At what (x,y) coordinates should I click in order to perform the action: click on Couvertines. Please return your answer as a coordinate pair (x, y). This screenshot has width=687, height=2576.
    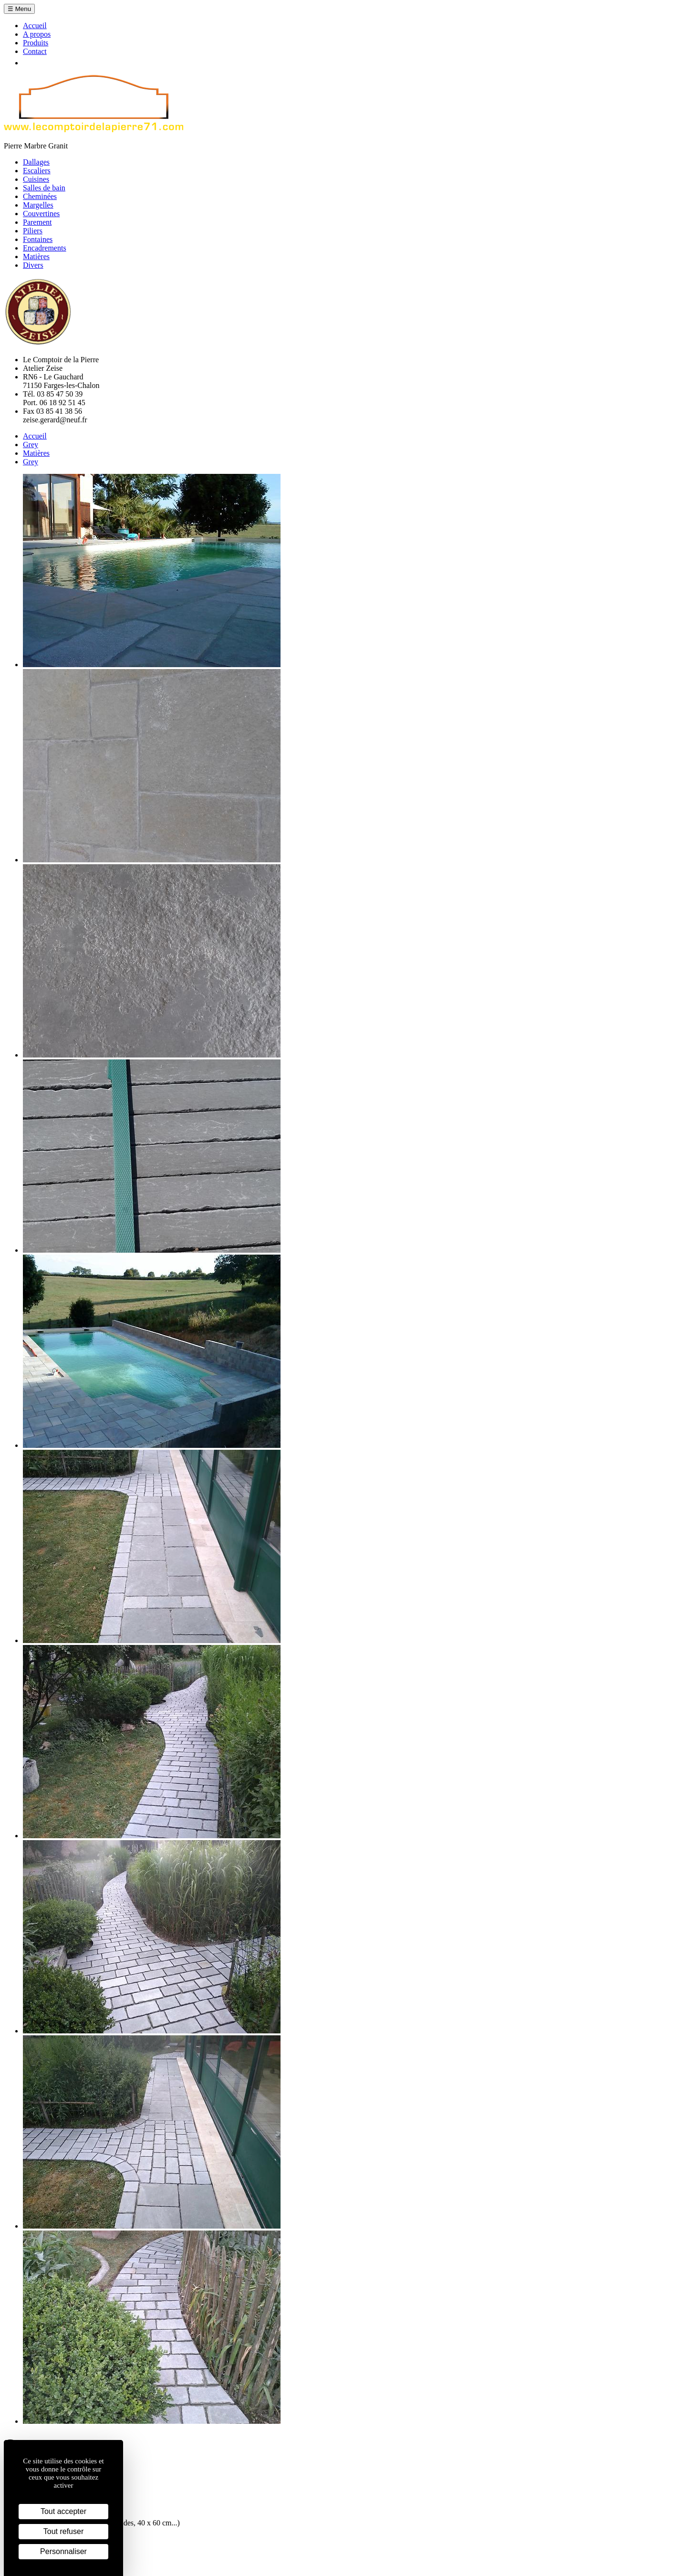
    Looking at the image, I should click on (41, 213).